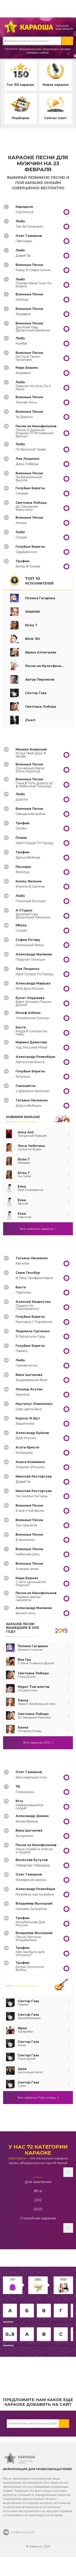 The height and width of the screenshot is (2576, 76). What do you see at coordinates (22, 1263) in the screenshot?
I see `Капитан` at bounding box center [22, 1263].